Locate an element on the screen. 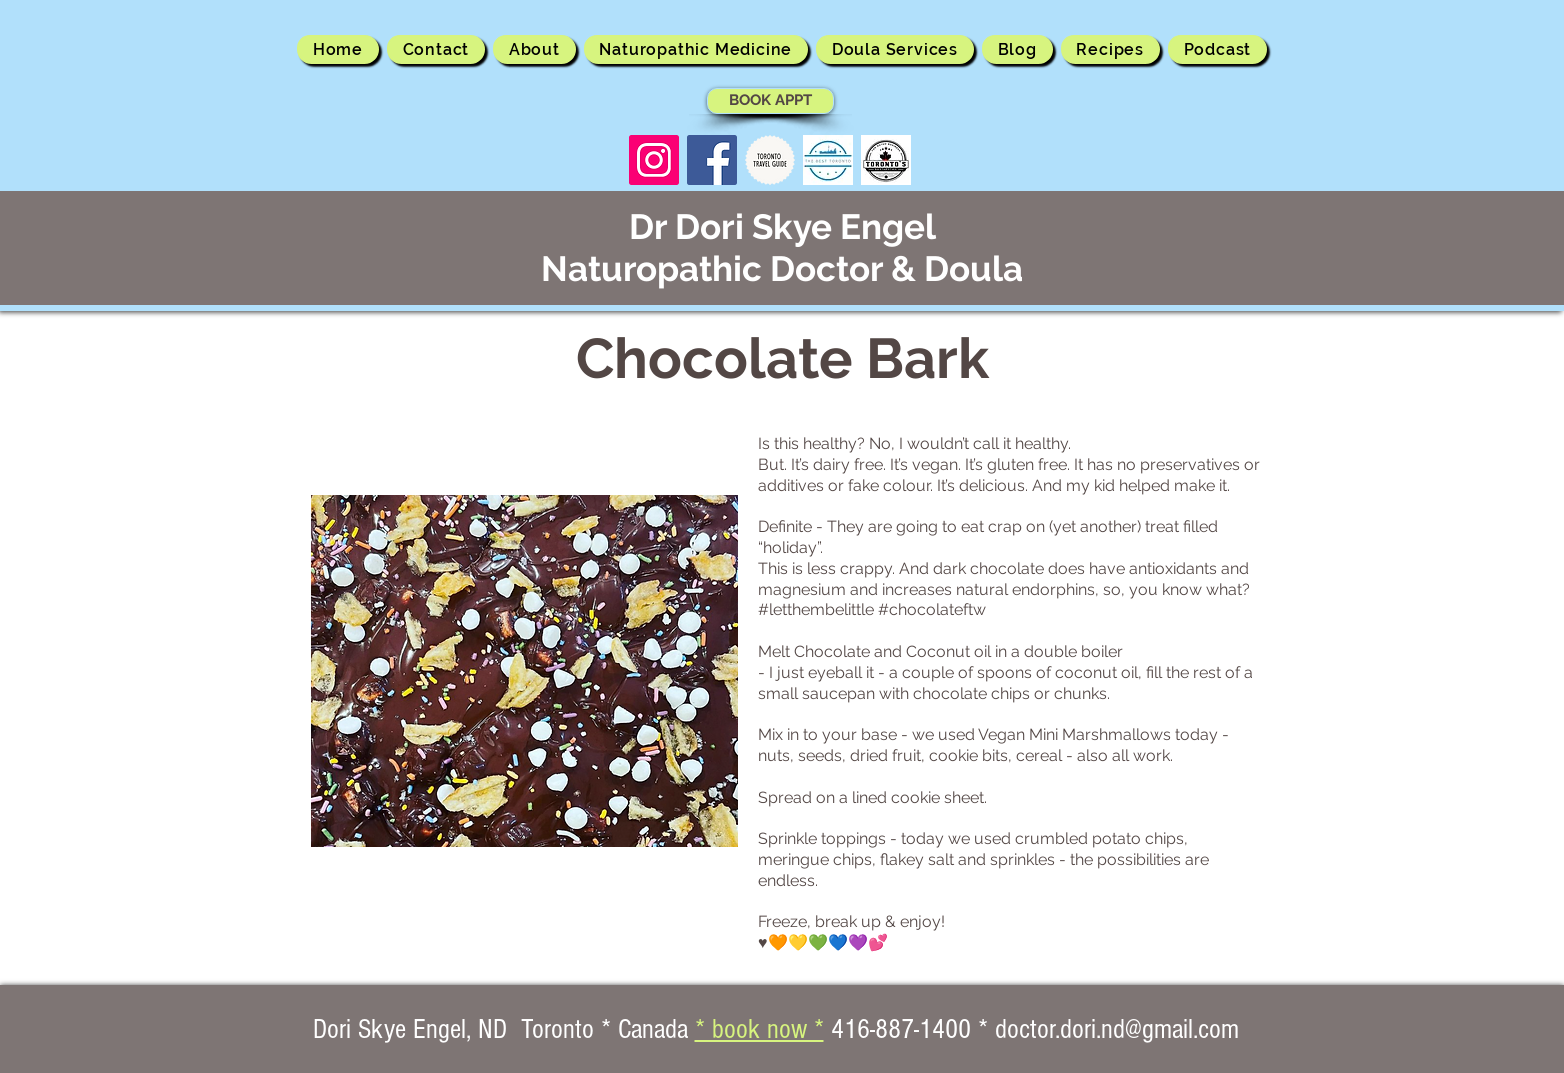 Image resolution: width=1564 pixels, height=1073 pixels. [Toronto Travel Guide] is located at coordinates (770, 160).